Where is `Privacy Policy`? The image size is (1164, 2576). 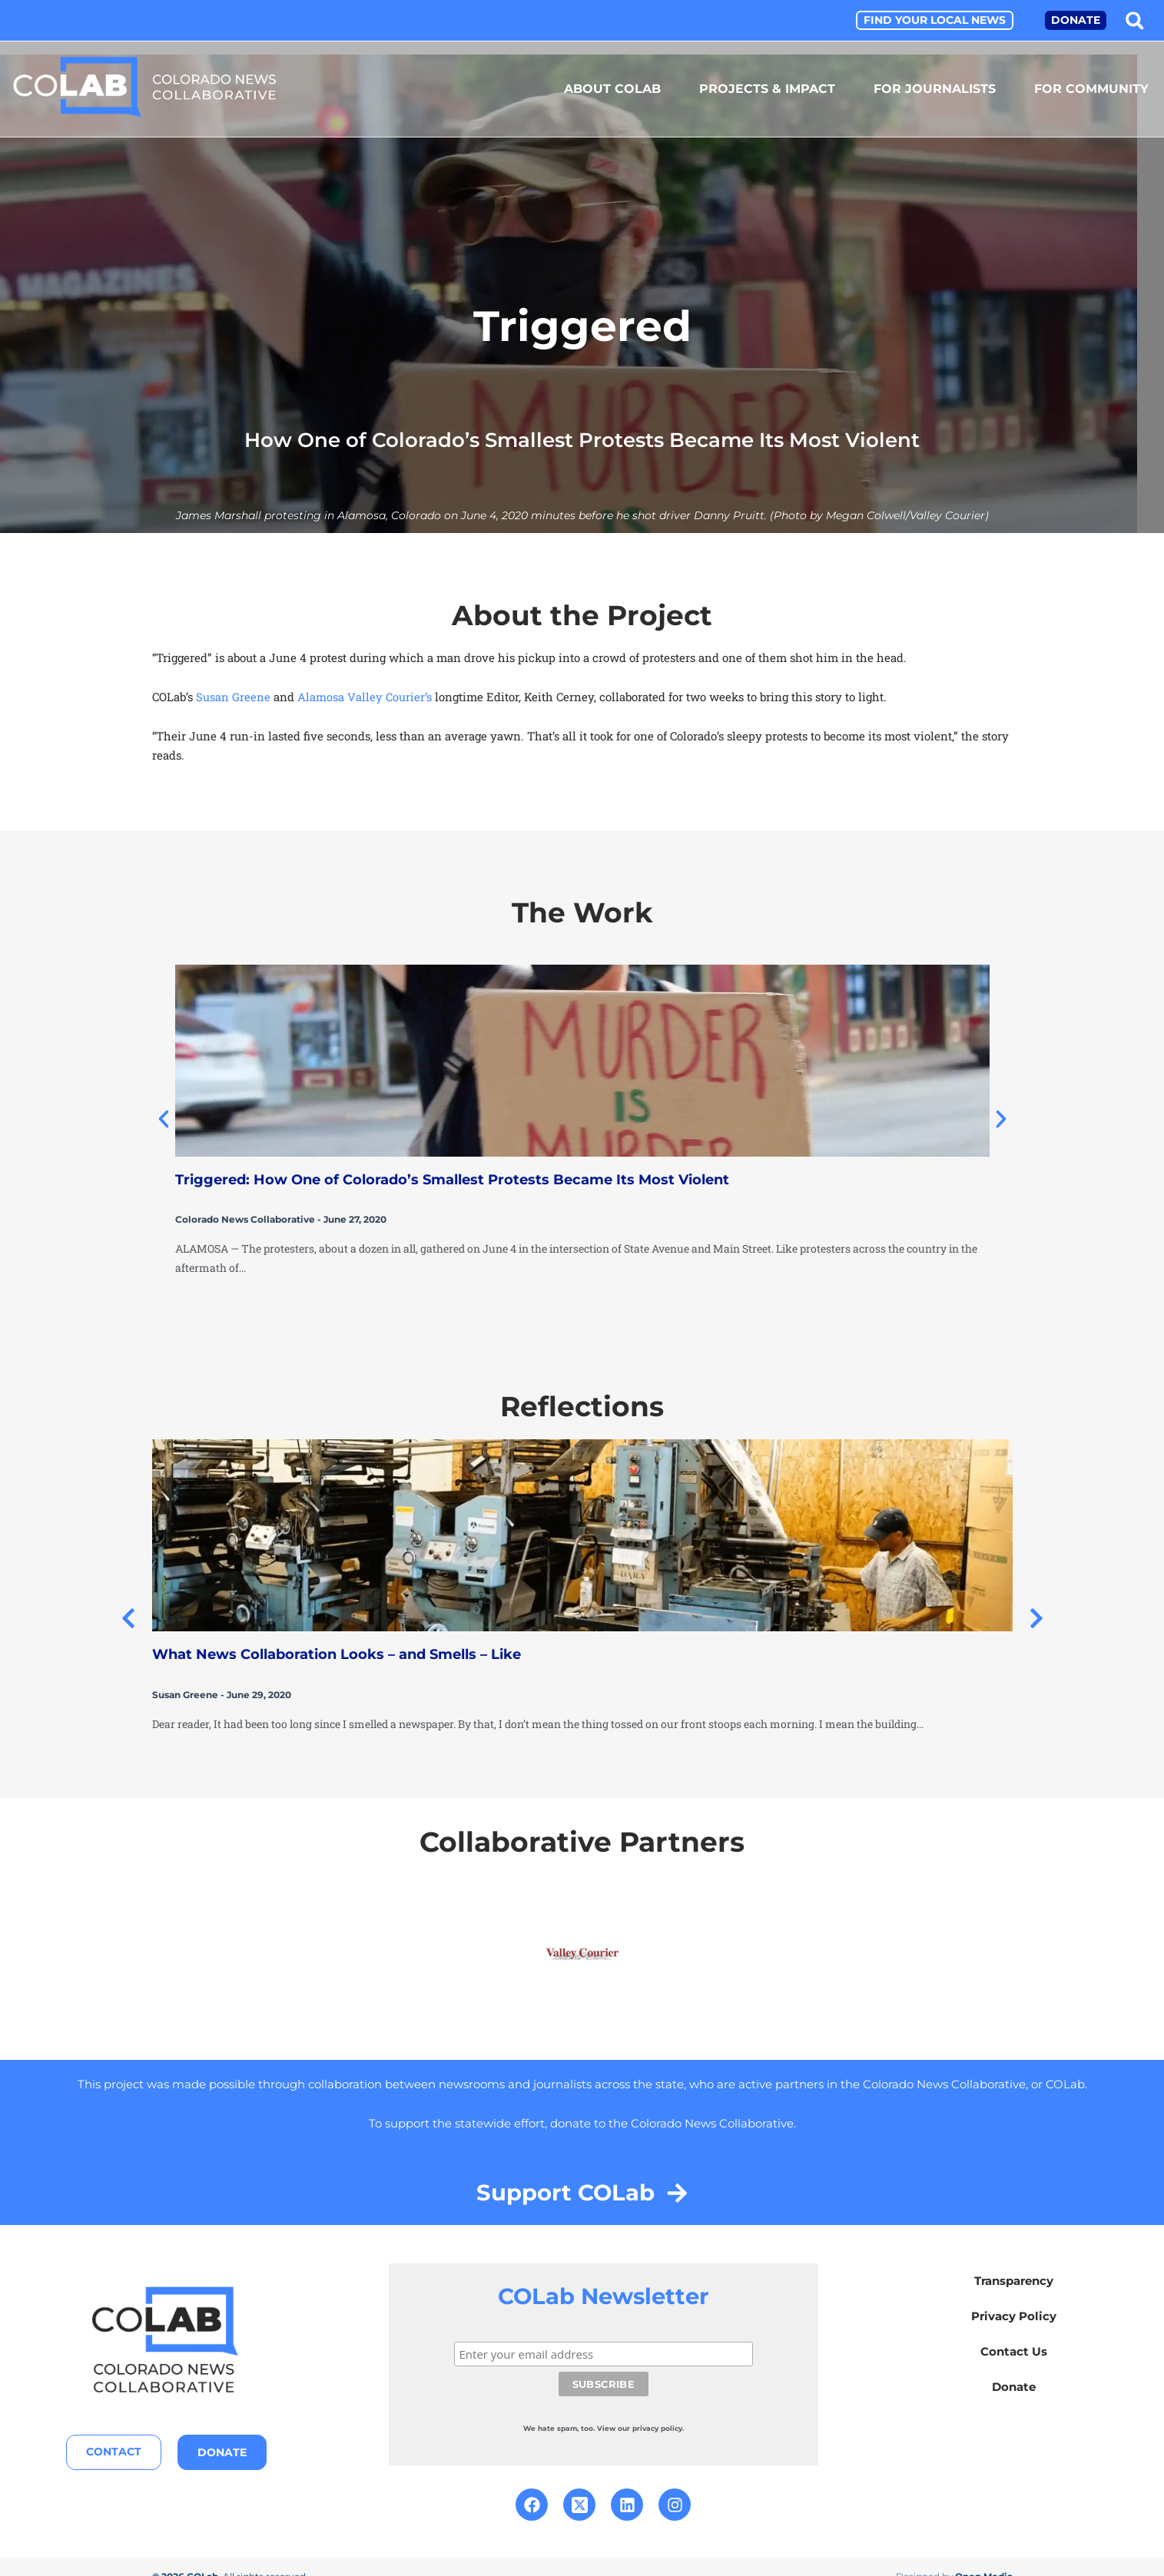 Privacy Policy is located at coordinates (1013, 2320).